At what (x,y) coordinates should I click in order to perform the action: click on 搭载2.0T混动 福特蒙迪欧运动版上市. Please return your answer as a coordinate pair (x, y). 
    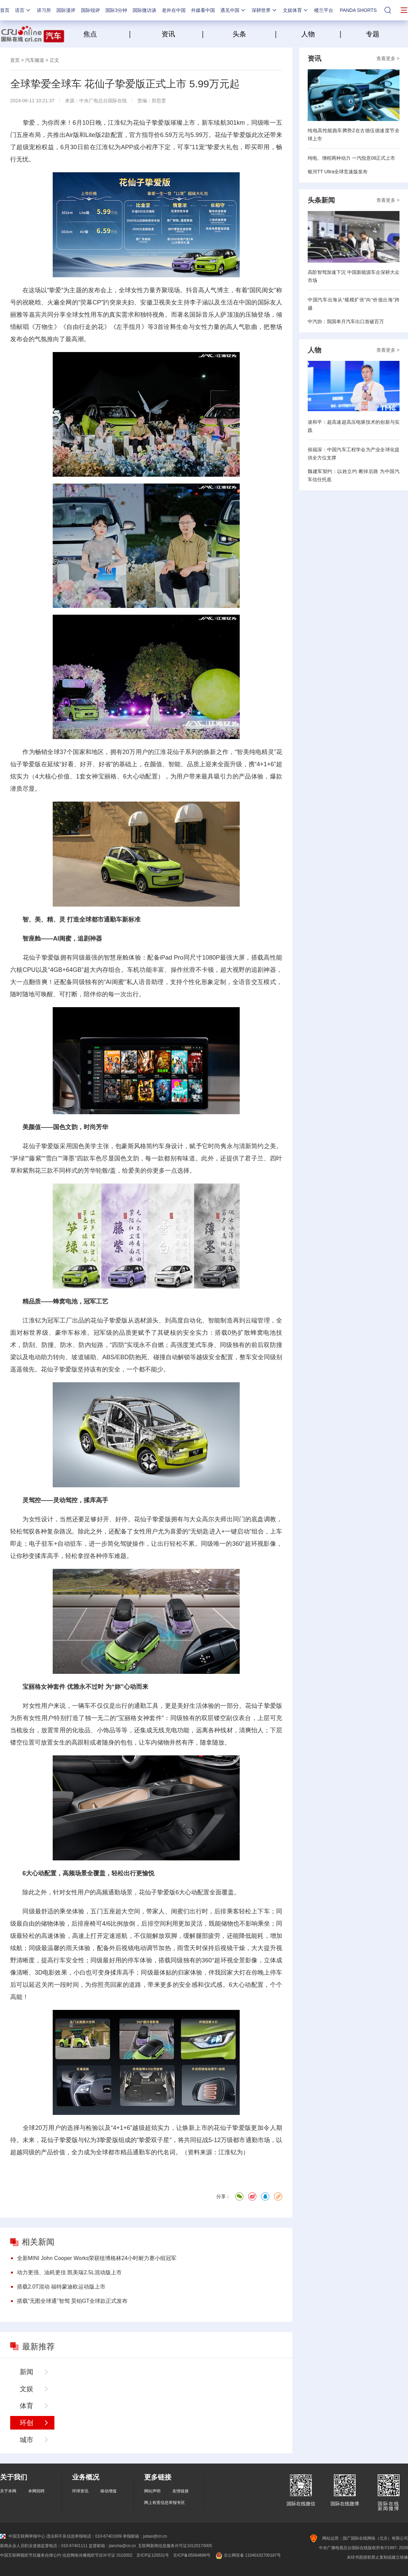
    Looking at the image, I should click on (61, 2287).